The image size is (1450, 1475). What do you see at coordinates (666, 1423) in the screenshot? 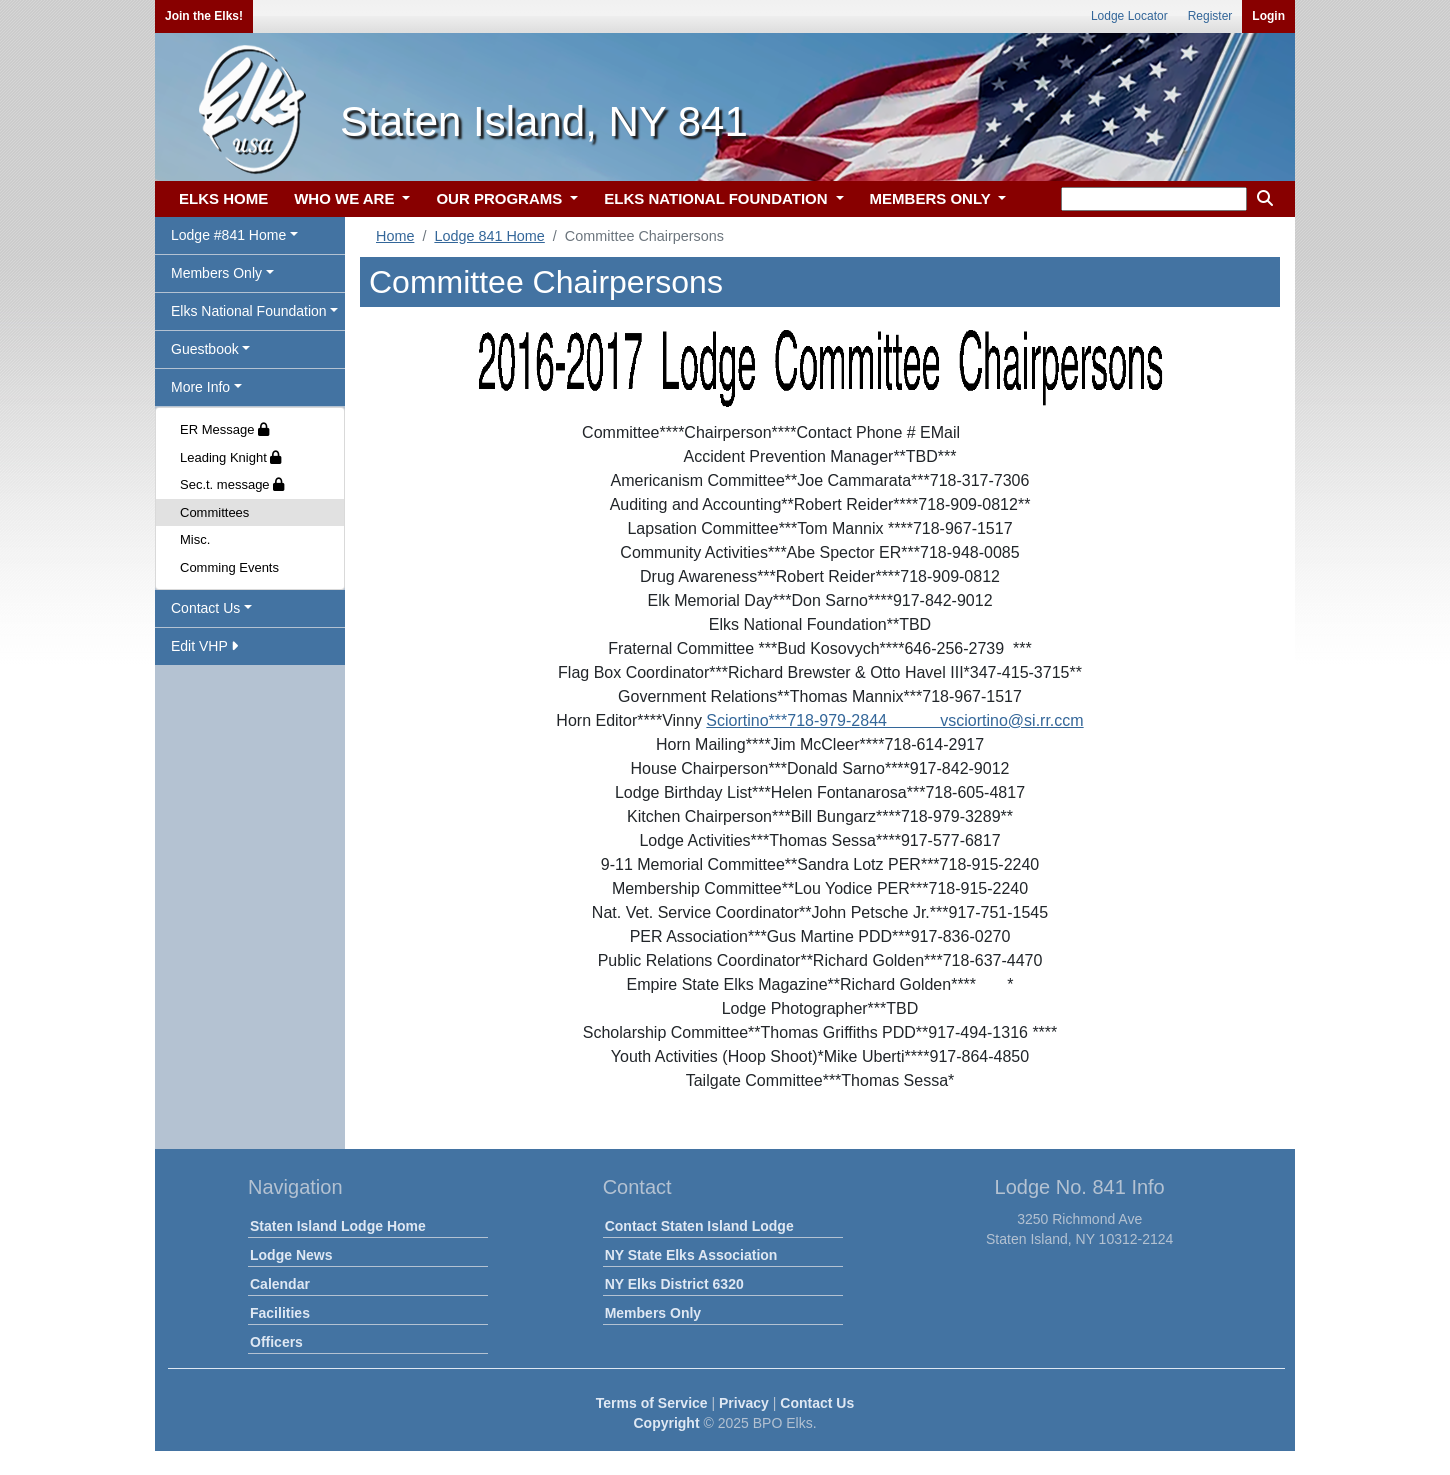
I see `Copyright` at bounding box center [666, 1423].